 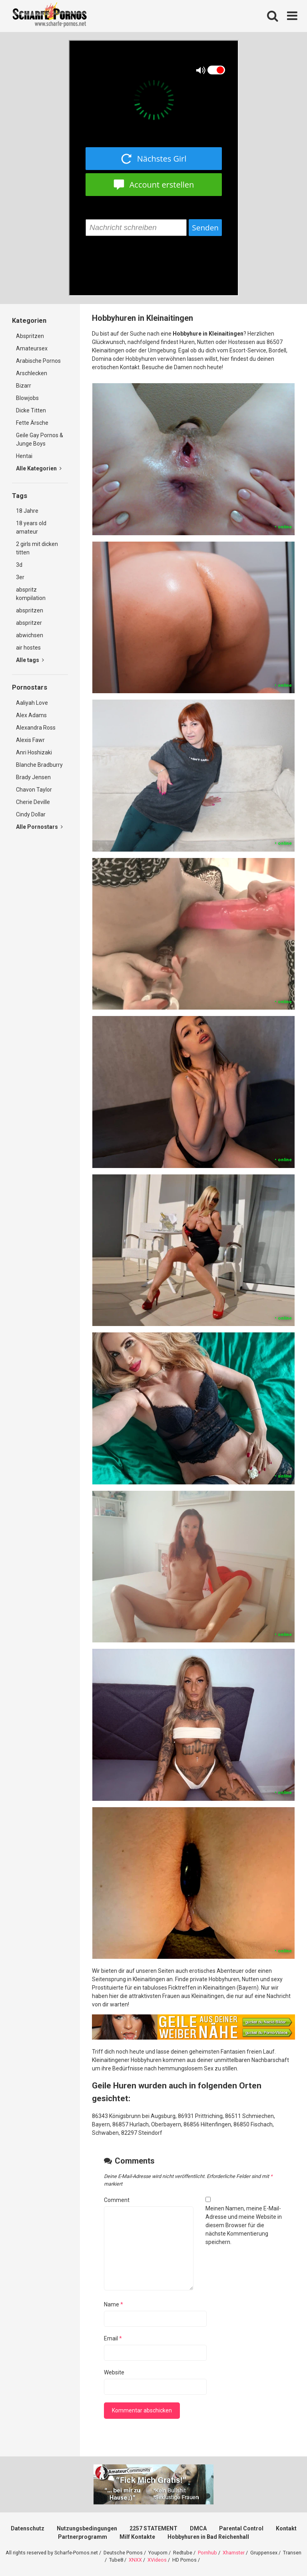 What do you see at coordinates (33, 802) in the screenshot?
I see `Cherie Deville` at bounding box center [33, 802].